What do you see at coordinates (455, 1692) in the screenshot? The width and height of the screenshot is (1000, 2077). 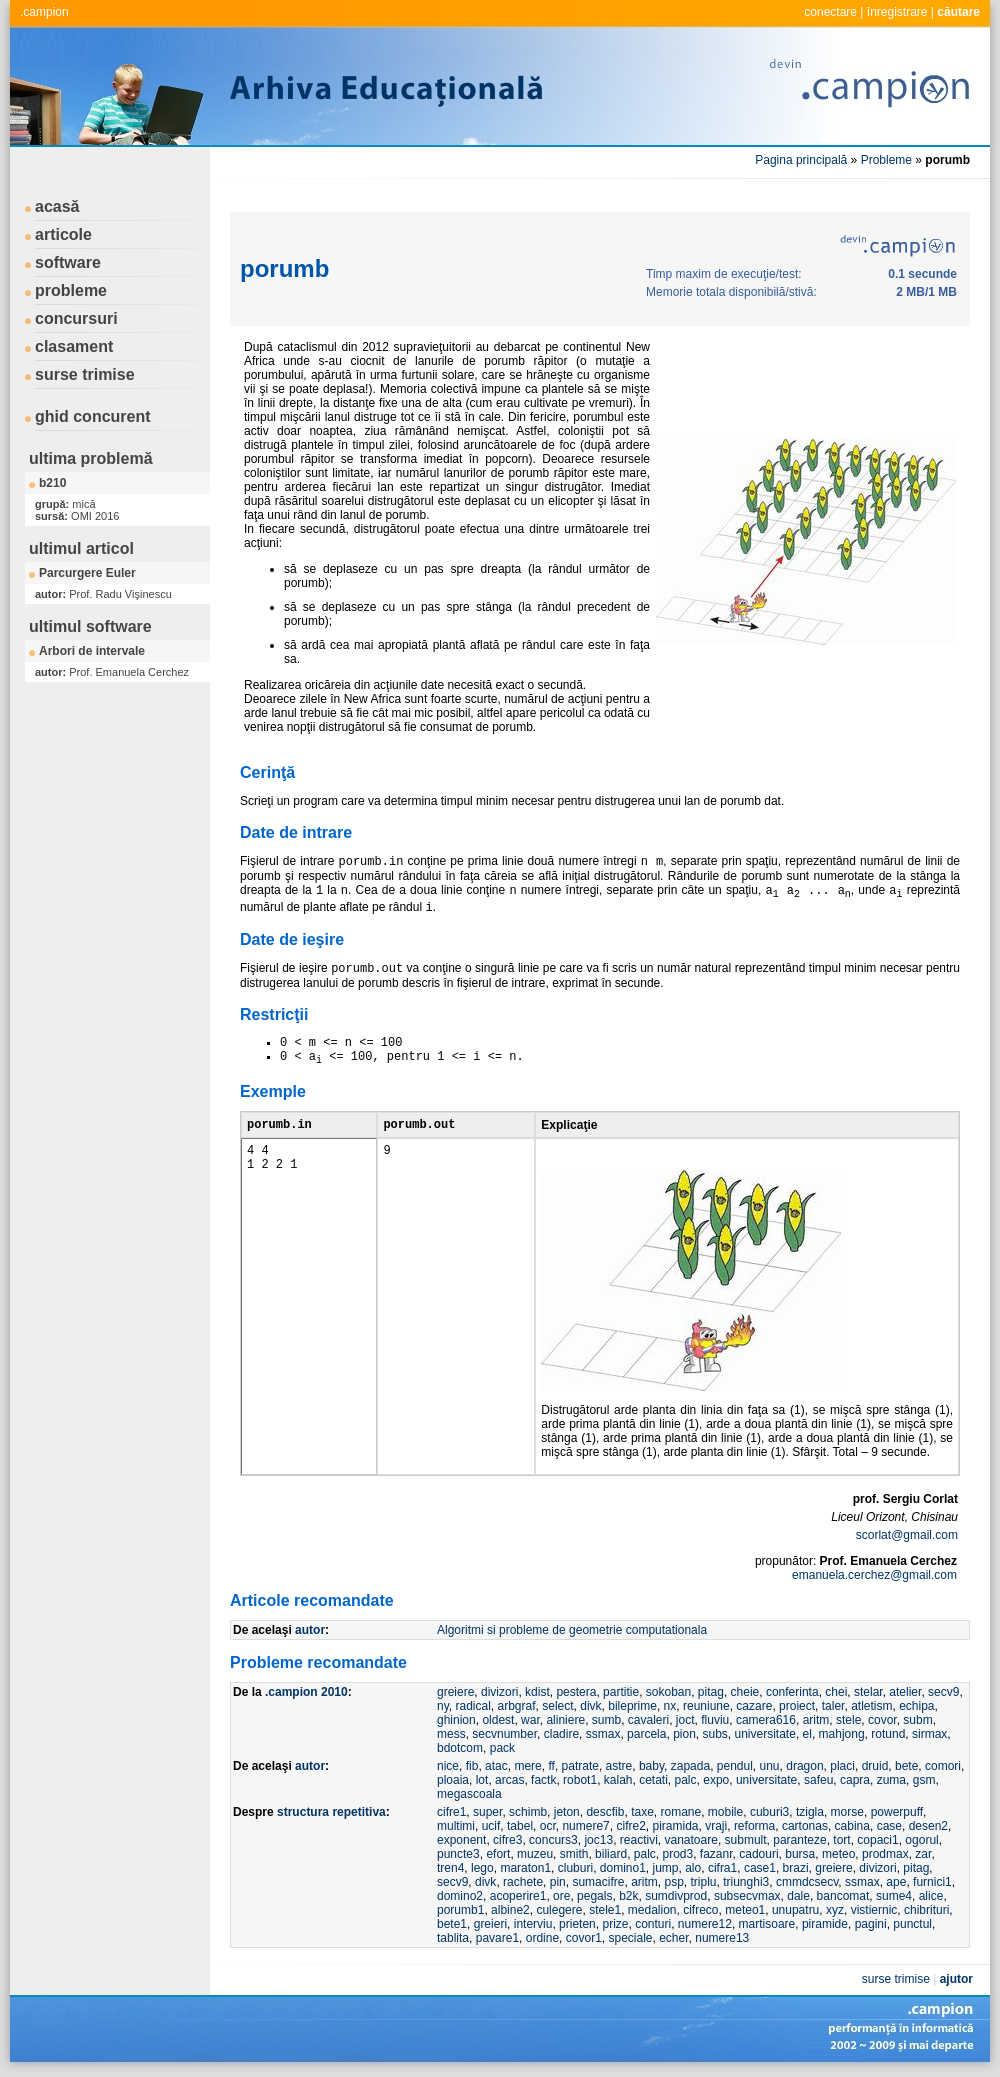 I see `greiere` at bounding box center [455, 1692].